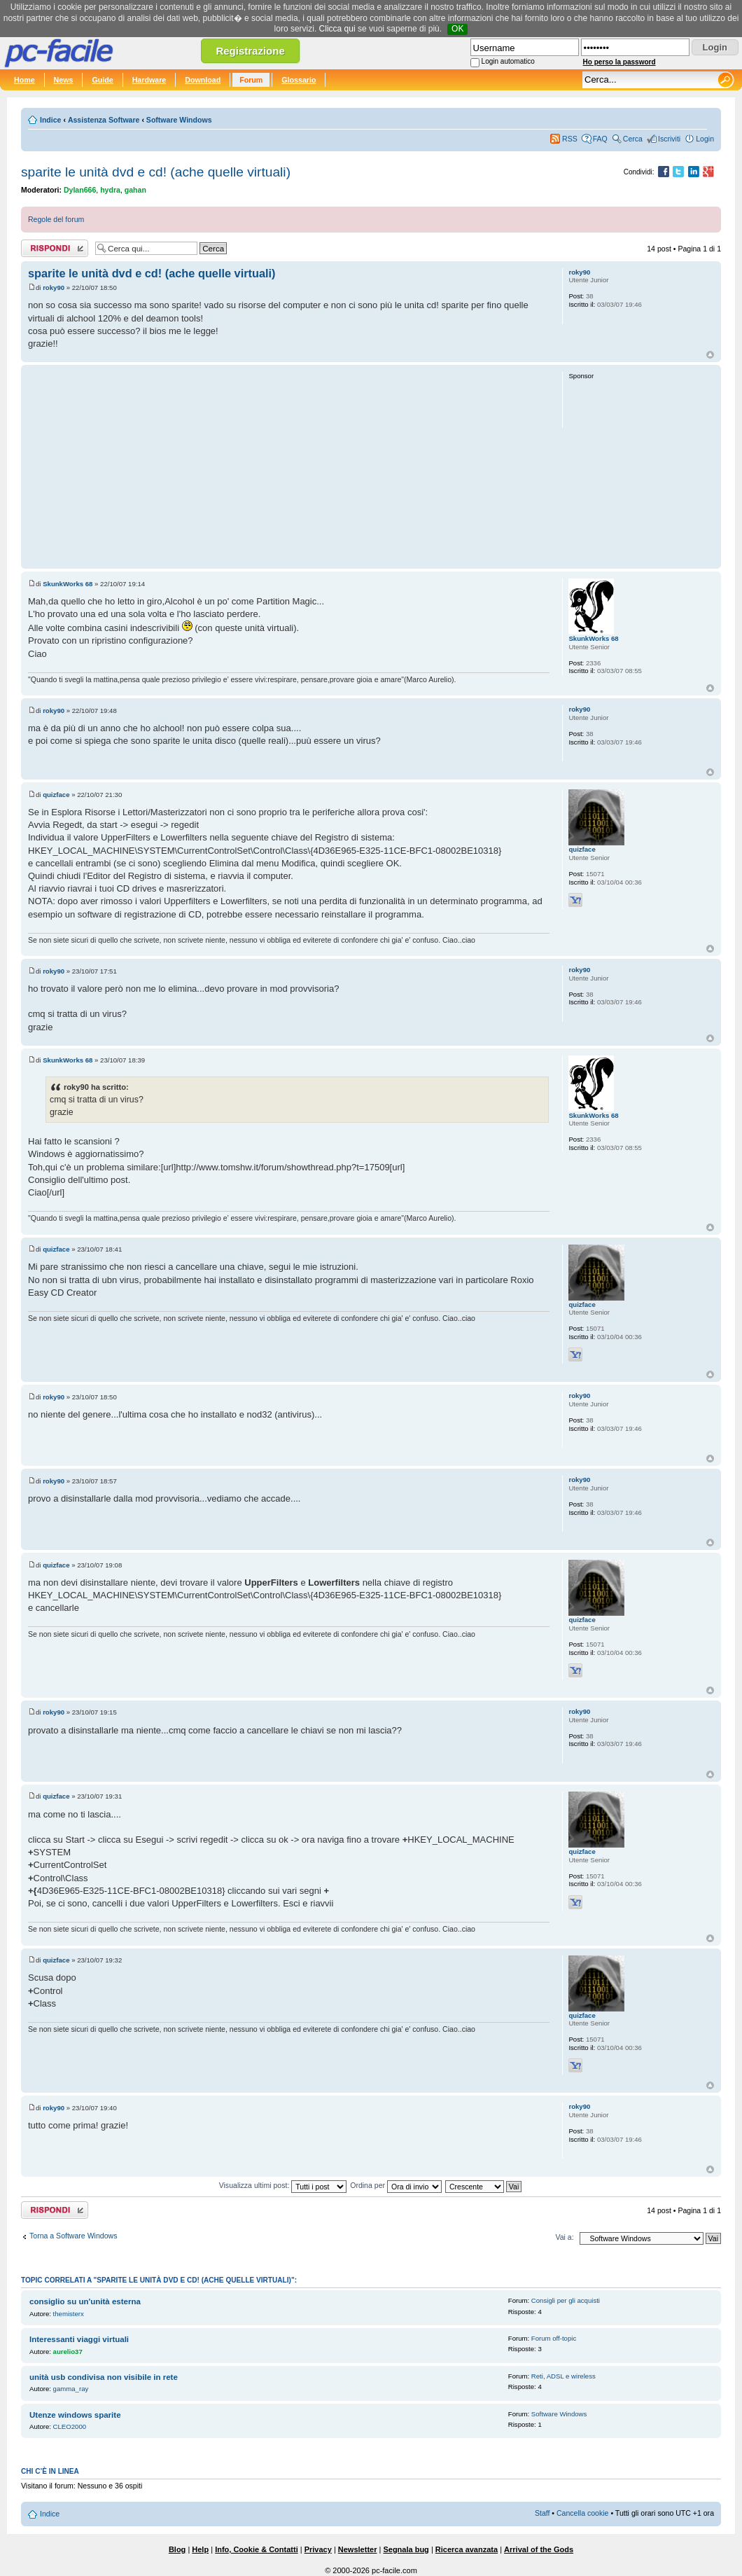 The width and height of the screenshot is (742, 2576). What do you see at coordinates (67, 584) in the screenshot?
I see `SkunkWorks 68` at bounding box center [67, 584].